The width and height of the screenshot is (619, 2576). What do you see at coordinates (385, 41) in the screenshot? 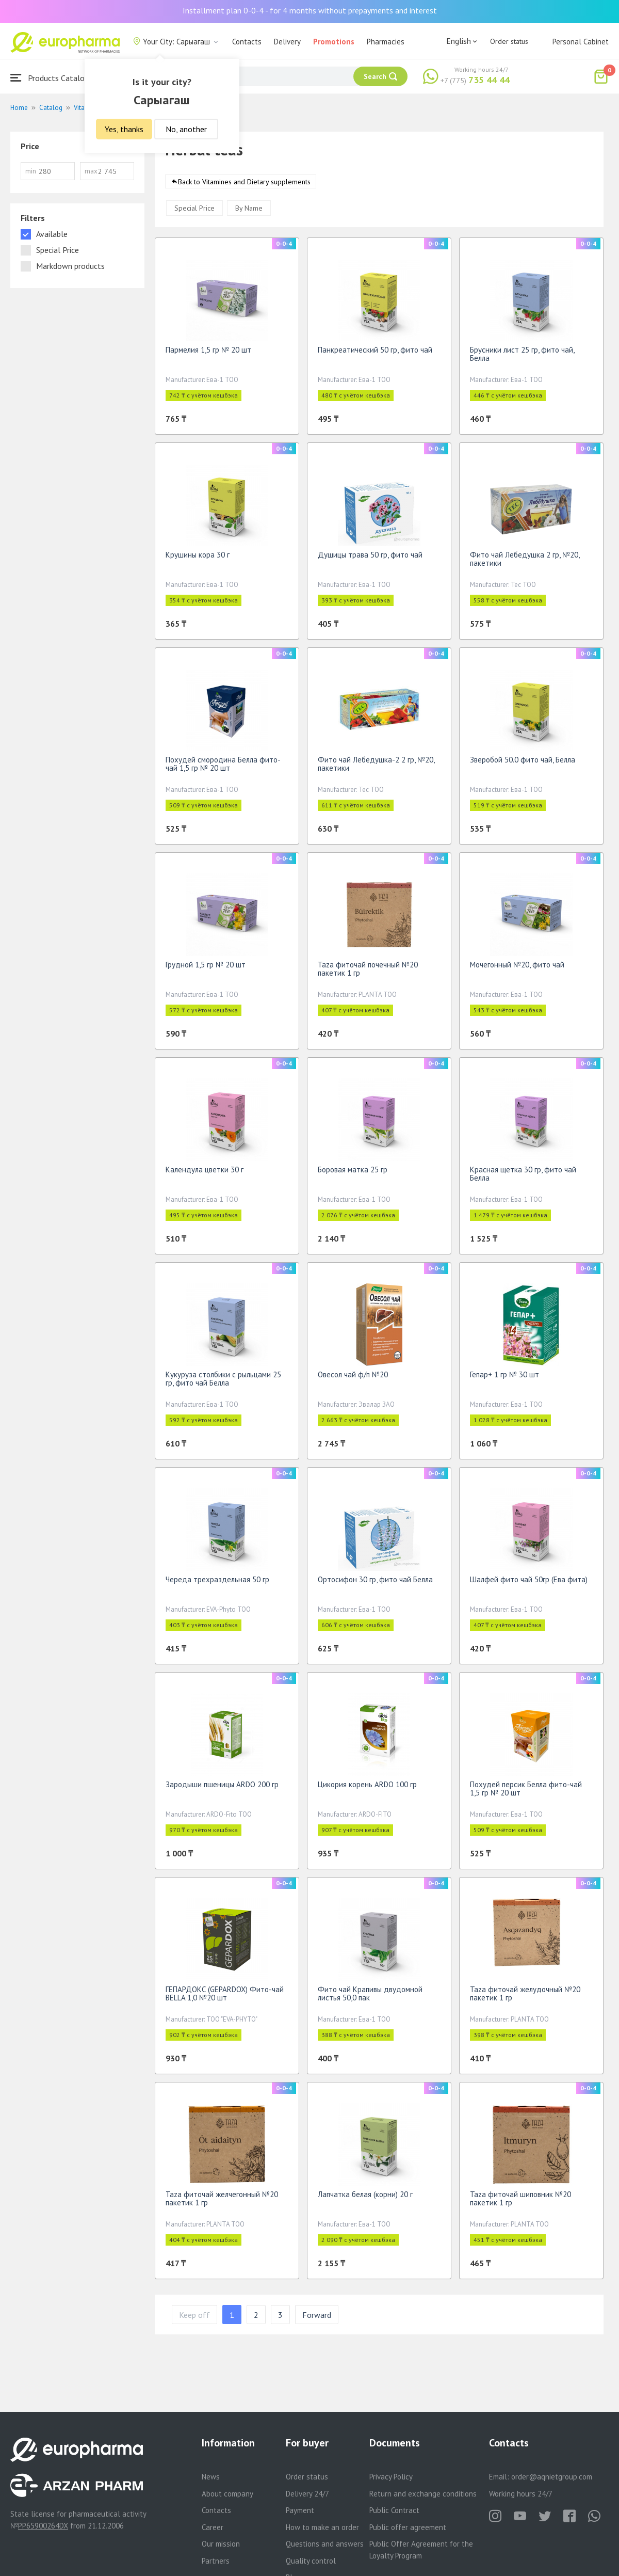
I see `Pharmacies` at bounding box center [385, 41].